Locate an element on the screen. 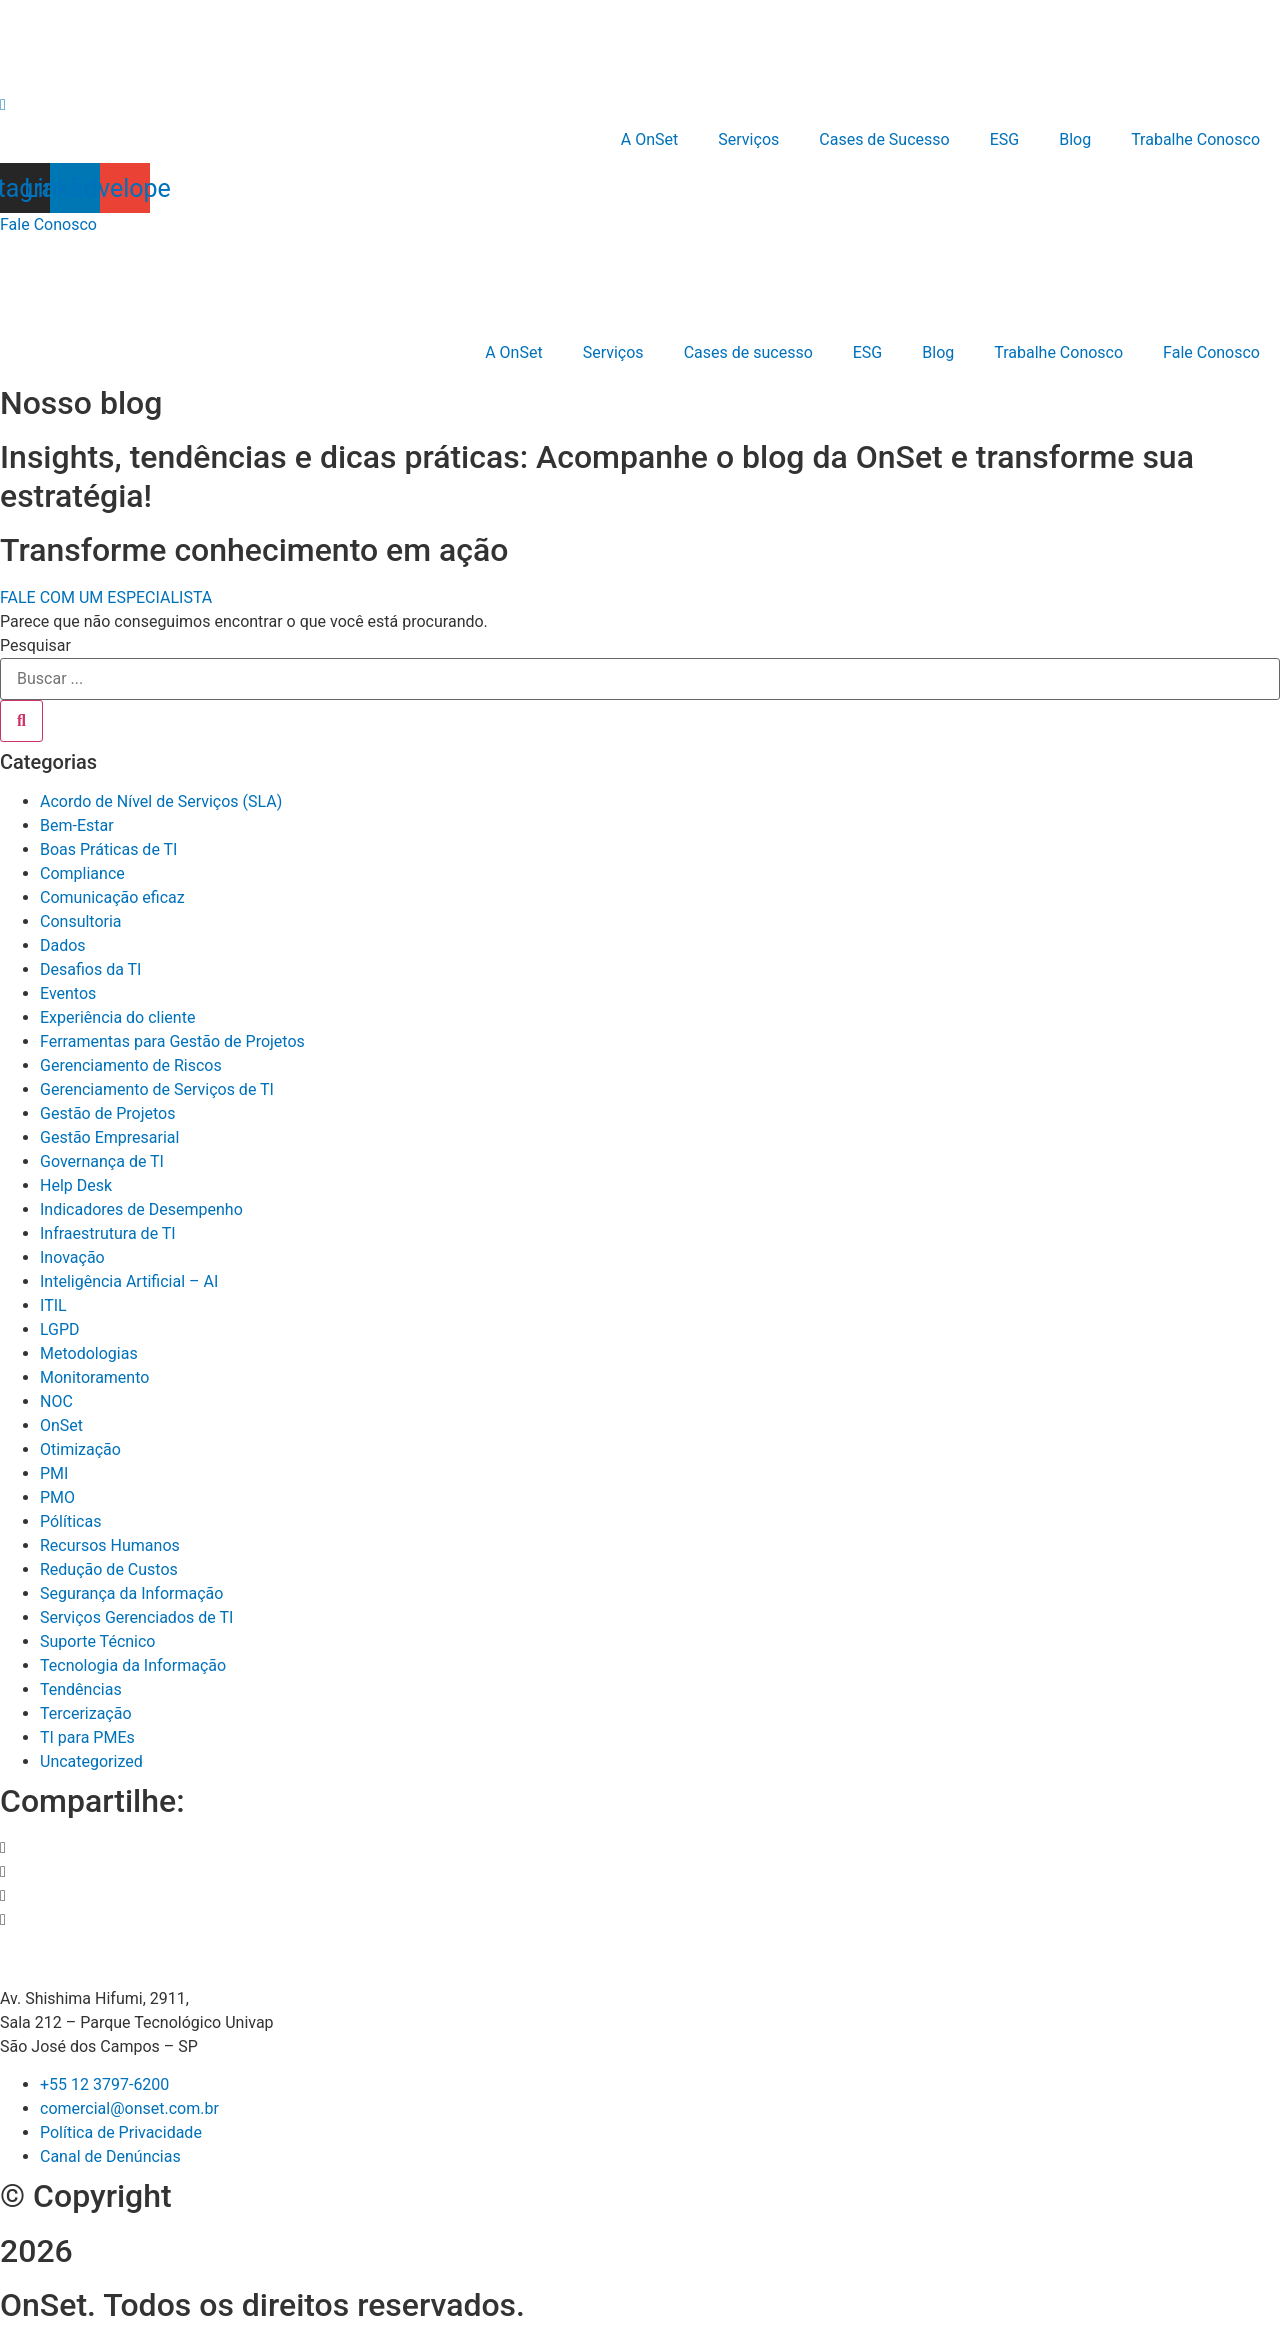 The width and height of the screenshot is (1280, 2341). Boas Práticas de TI is located at coordinates (108, 849).